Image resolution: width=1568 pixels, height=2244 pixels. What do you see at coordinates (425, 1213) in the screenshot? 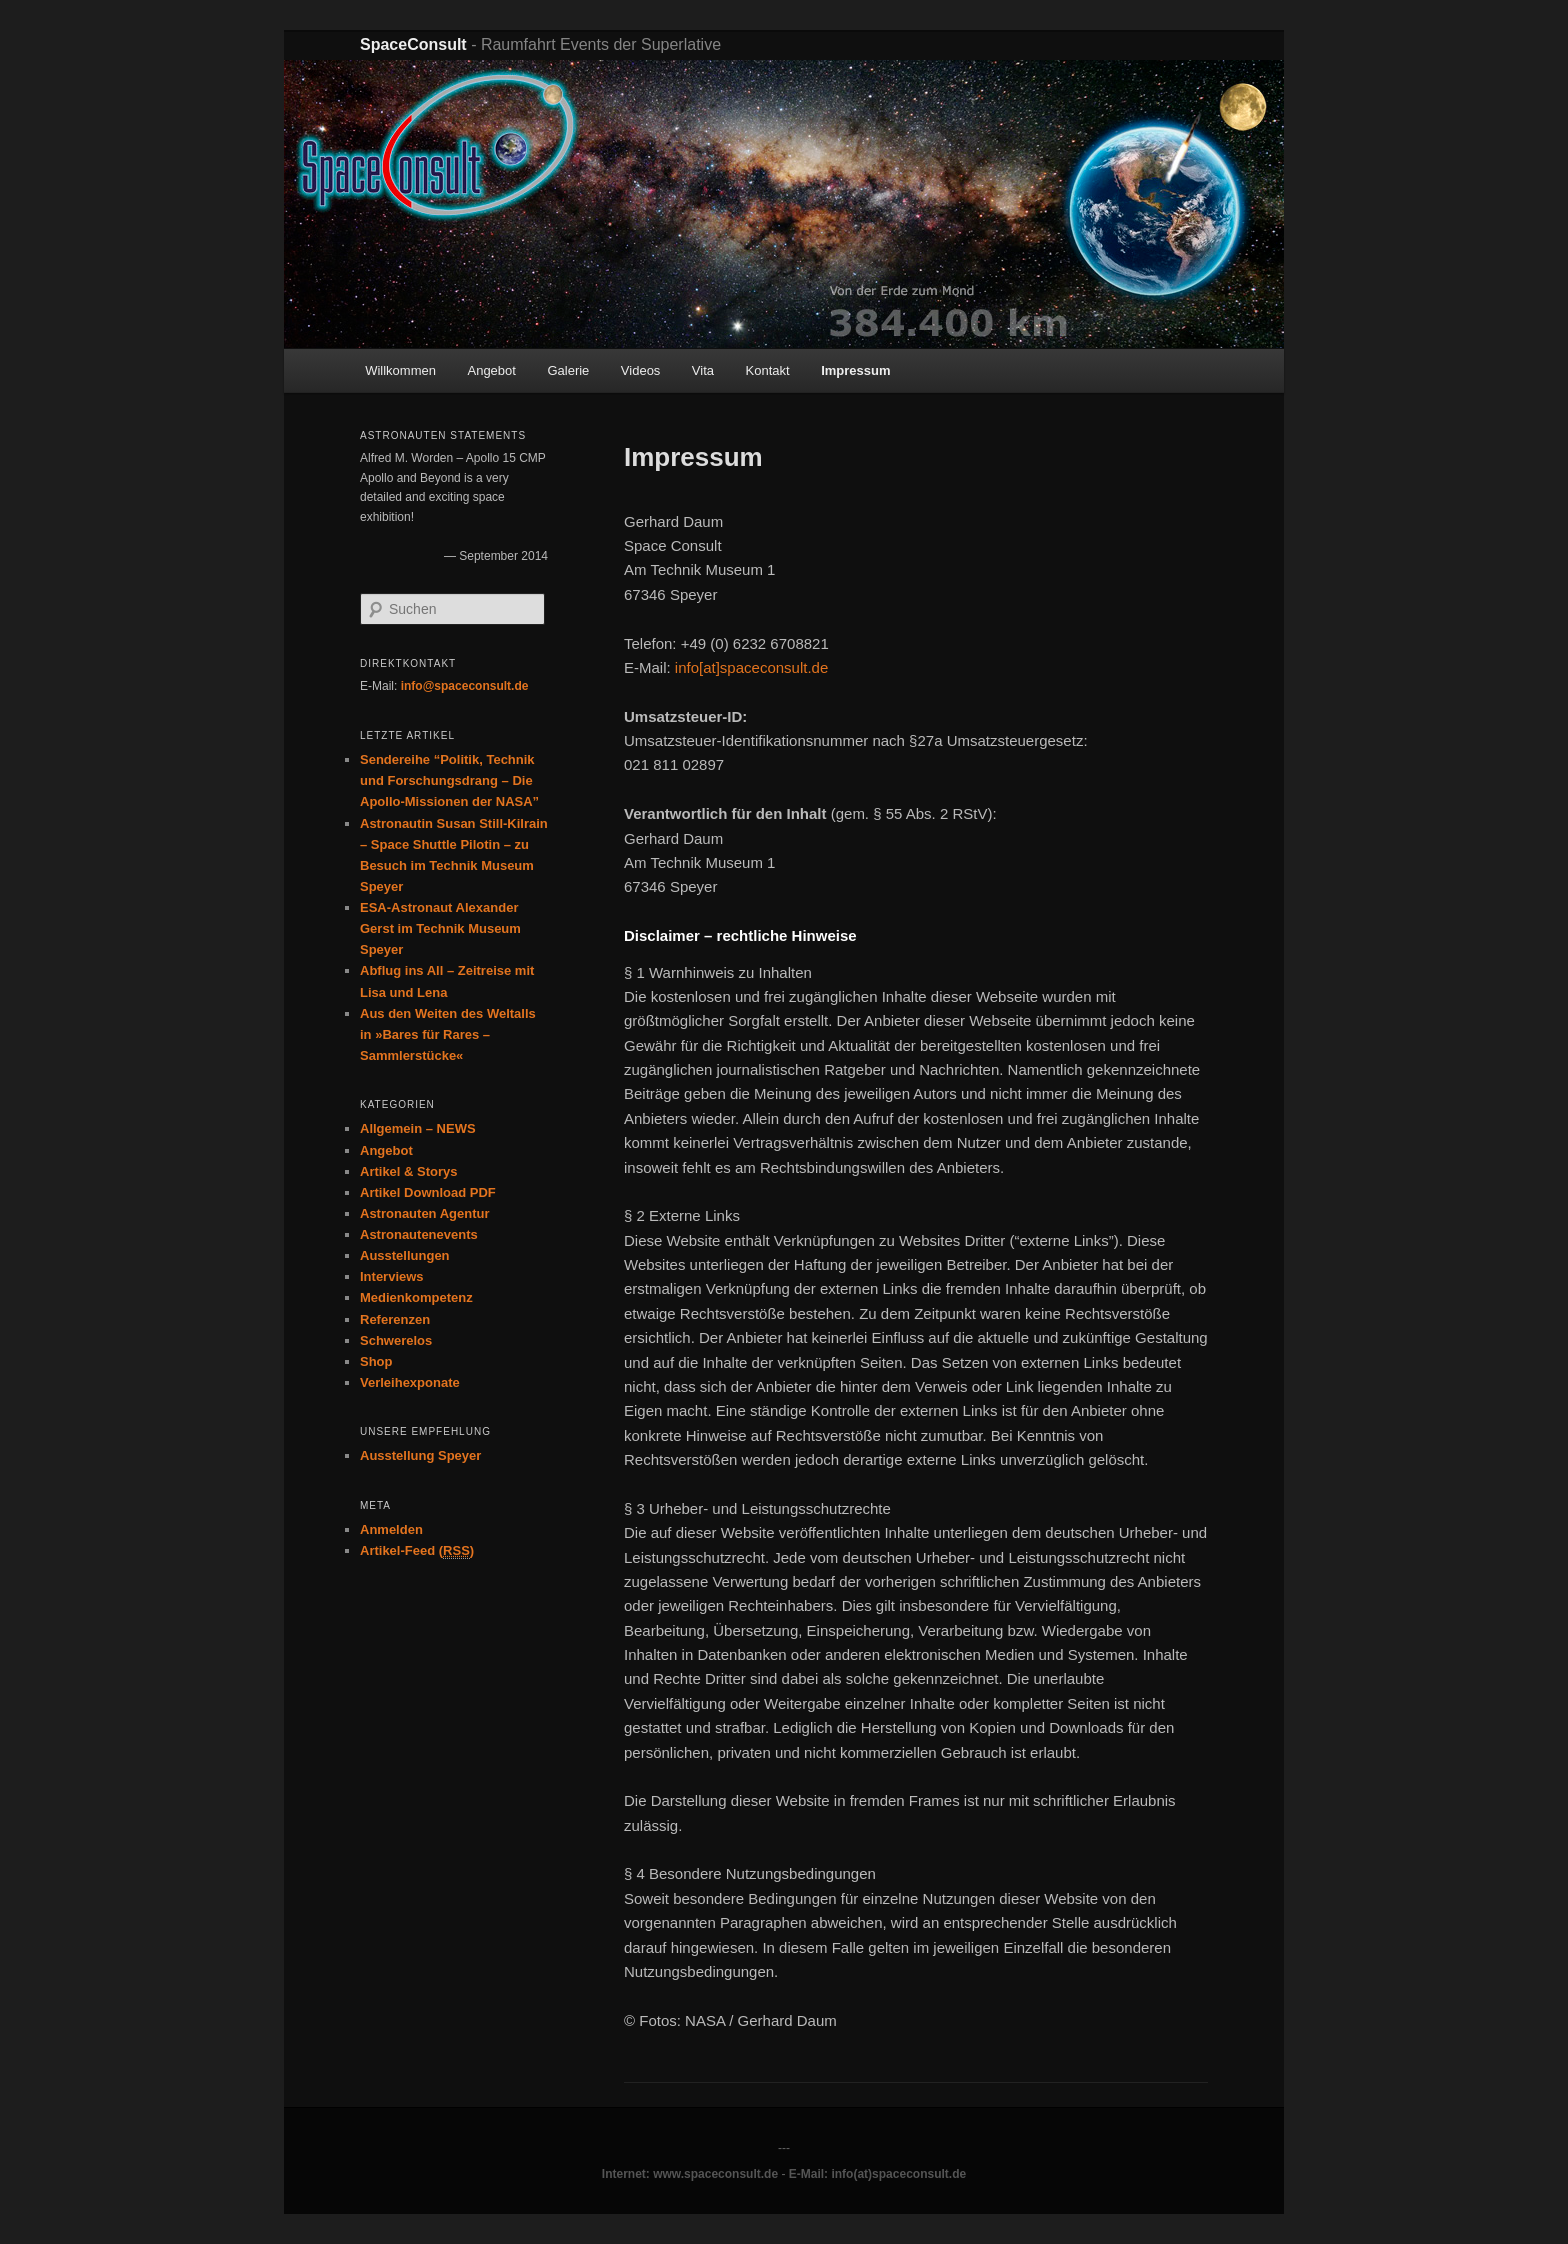
I see `Astronauten Agentur` at bounding box center [425, 1213].